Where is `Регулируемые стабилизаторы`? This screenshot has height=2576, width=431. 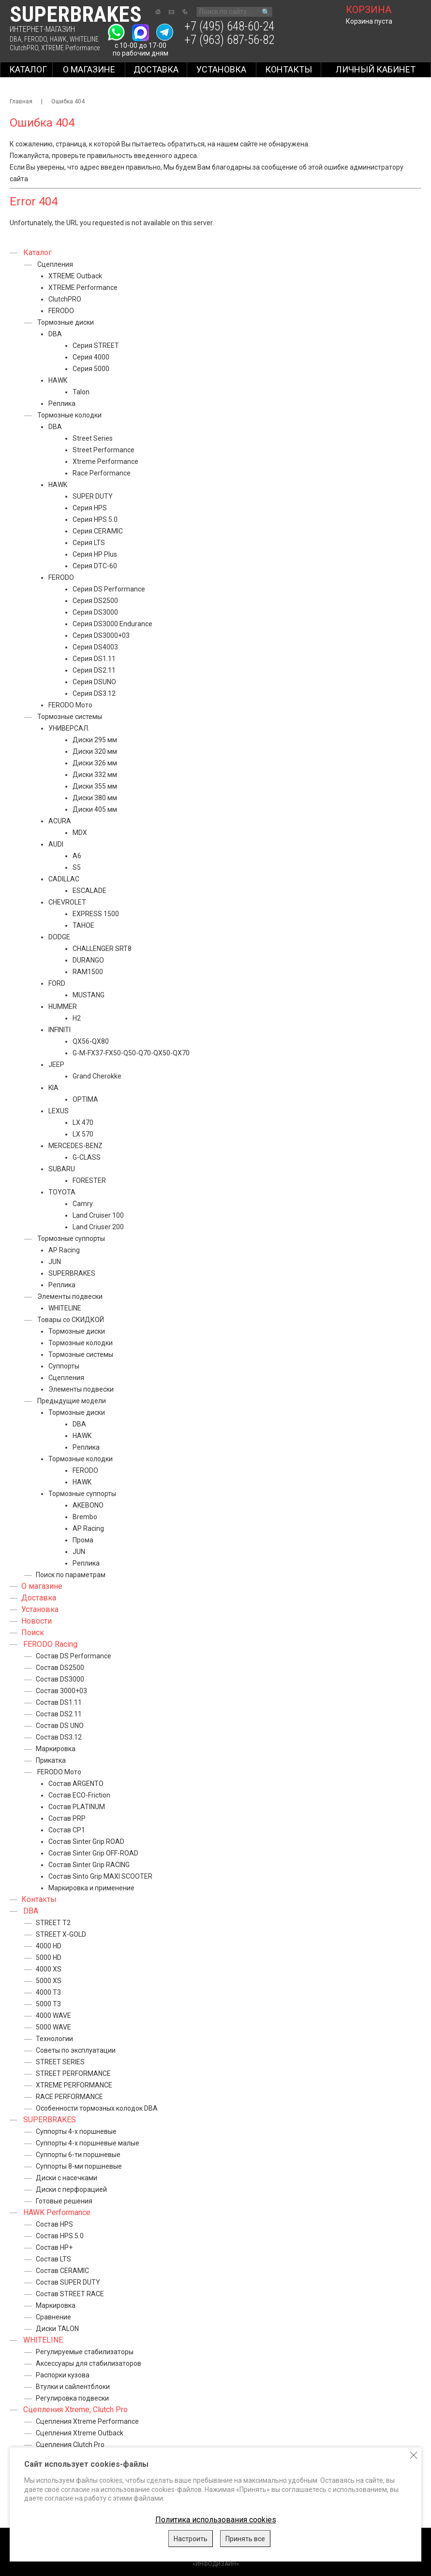
Регулируемые стабилизаторы is located at coordinates (85, 2352).